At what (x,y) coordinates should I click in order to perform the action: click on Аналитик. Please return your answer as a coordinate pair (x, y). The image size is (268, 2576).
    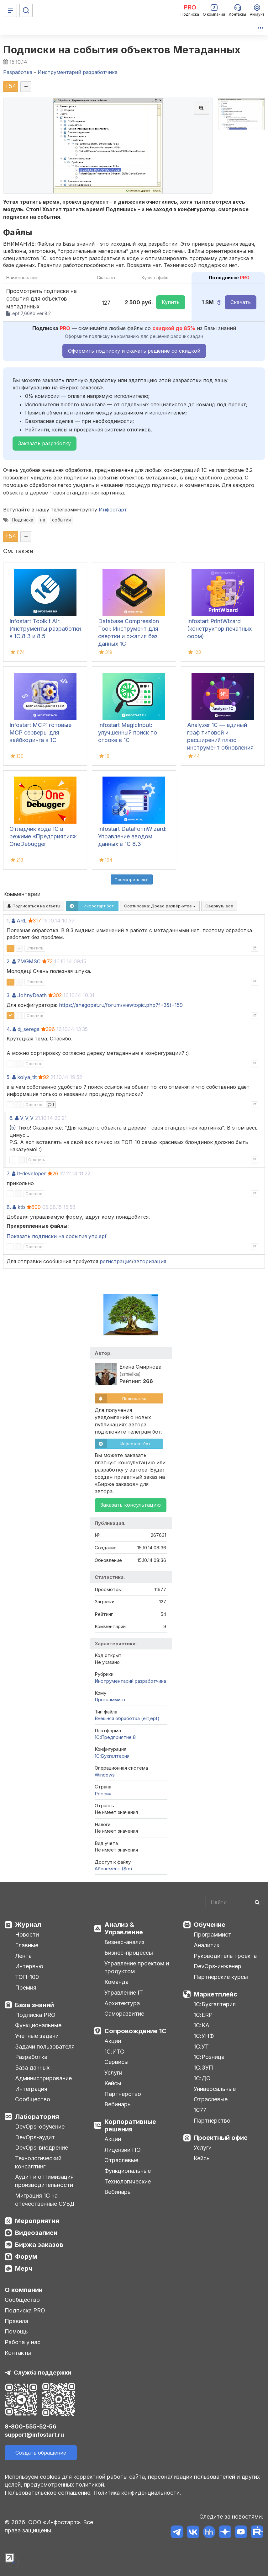
    Looking at the image, I should click on (206, 1945).